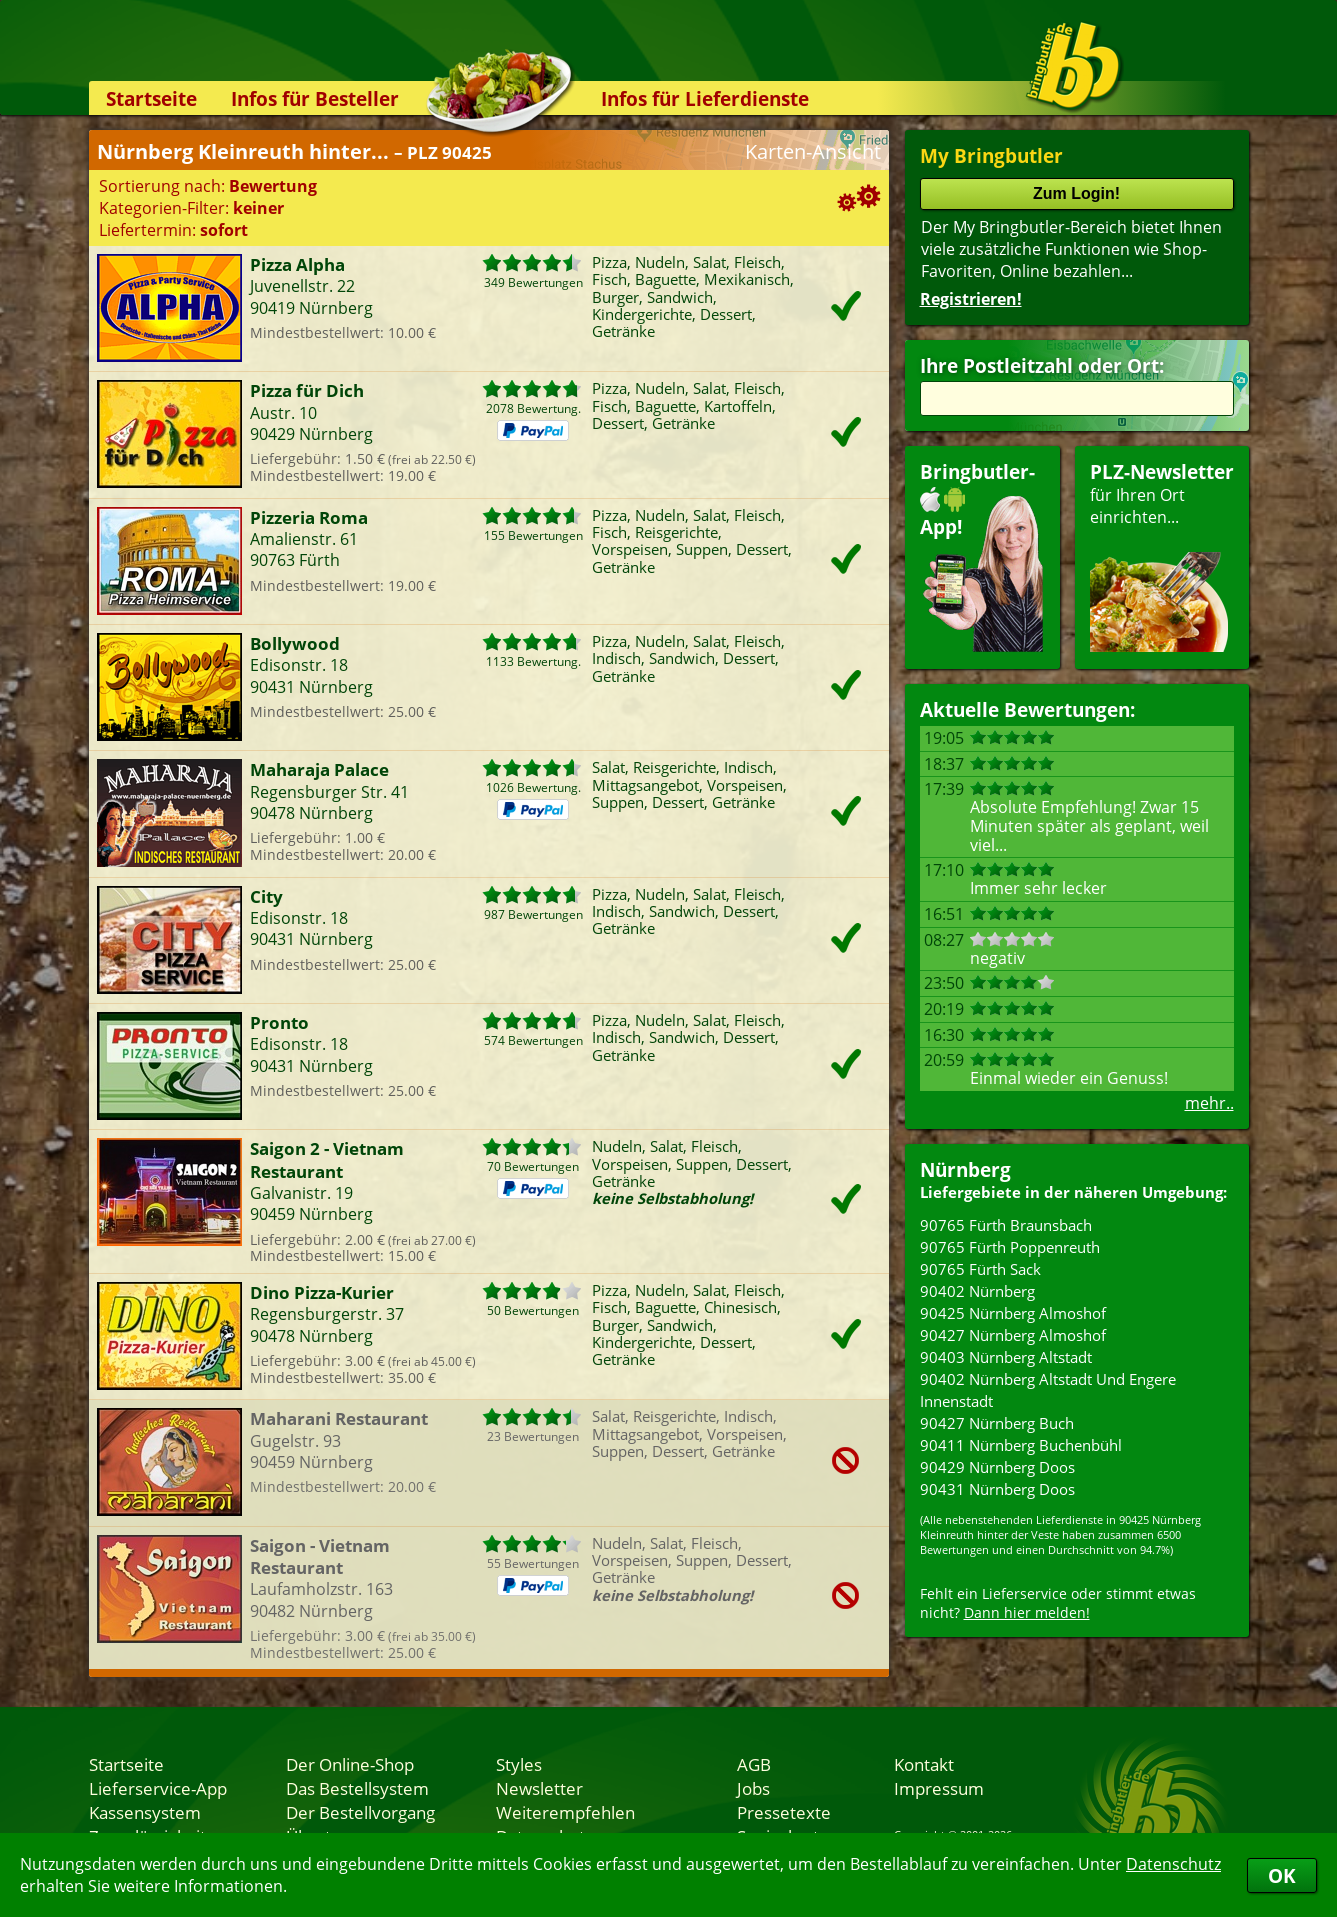  I want to click on AGB, so click(754, 1764).